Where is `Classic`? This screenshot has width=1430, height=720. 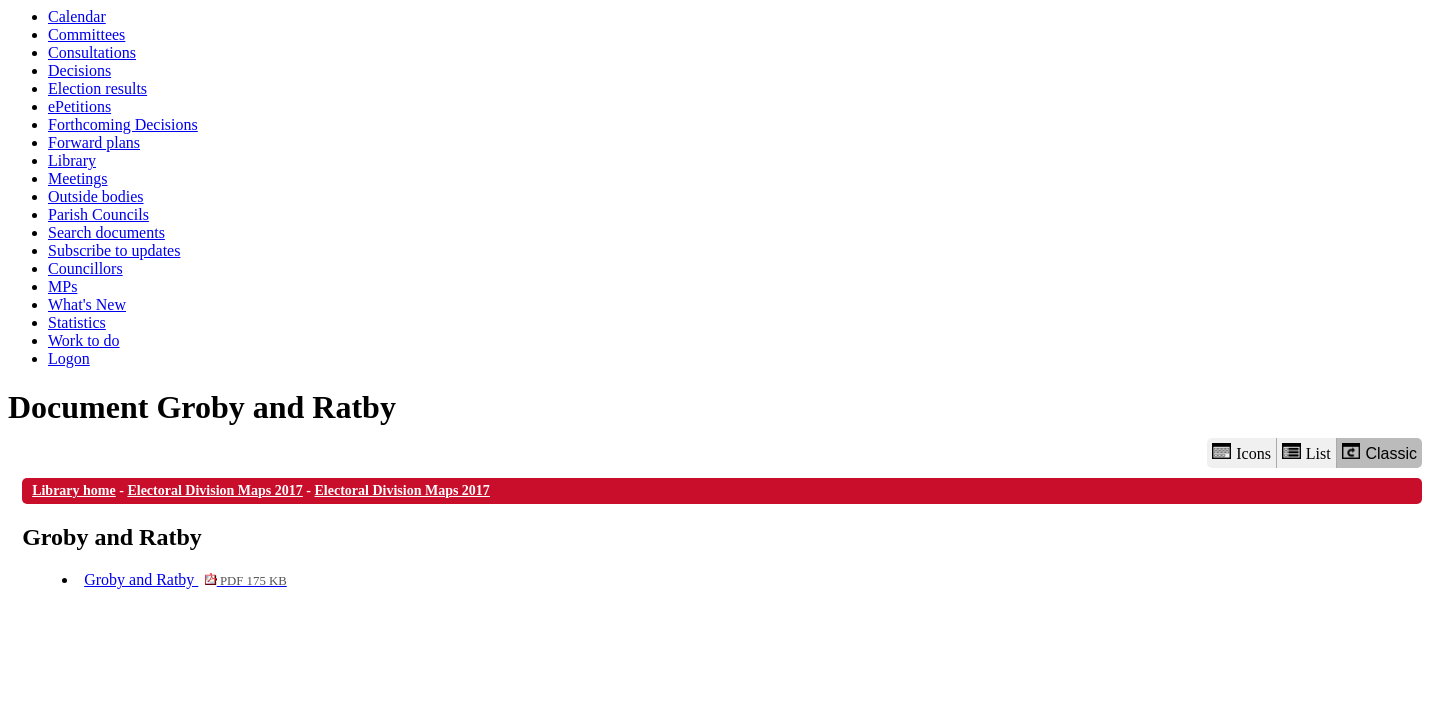
Classic is located at coordinates (1379, 452).